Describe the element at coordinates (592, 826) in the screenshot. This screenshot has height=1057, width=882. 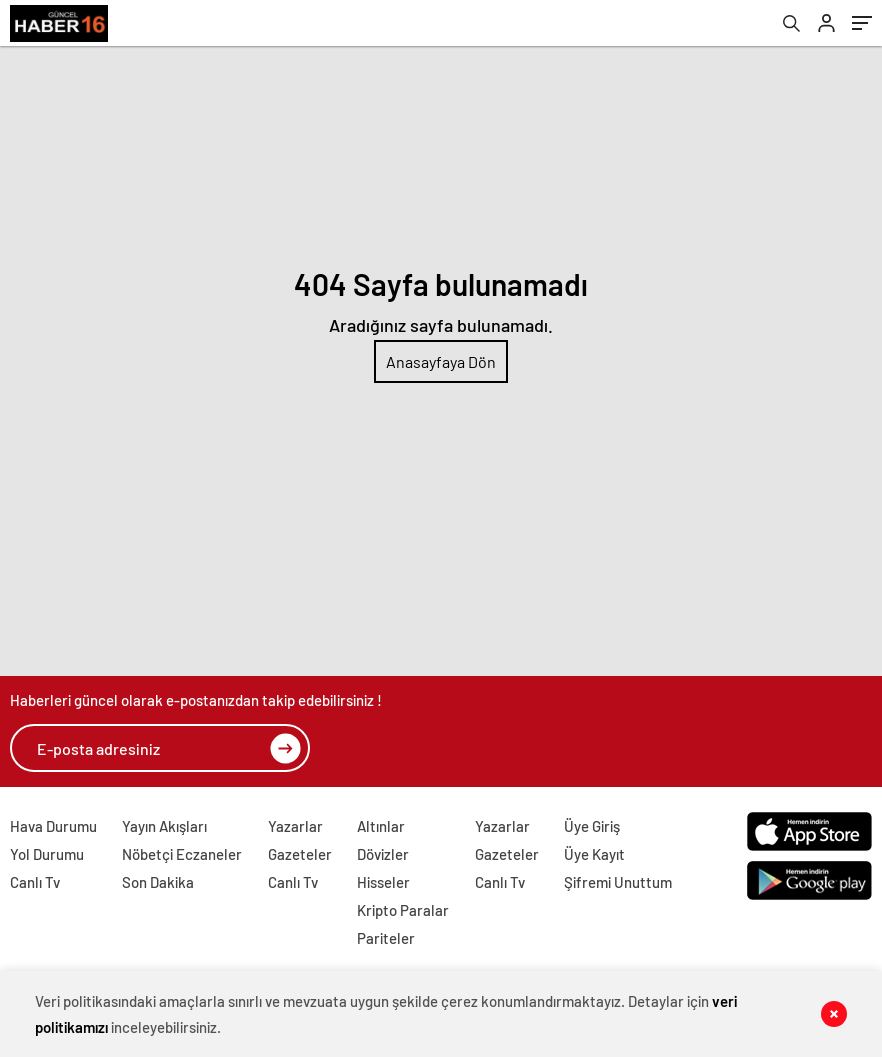
I see `Üye Giriş` at that location.